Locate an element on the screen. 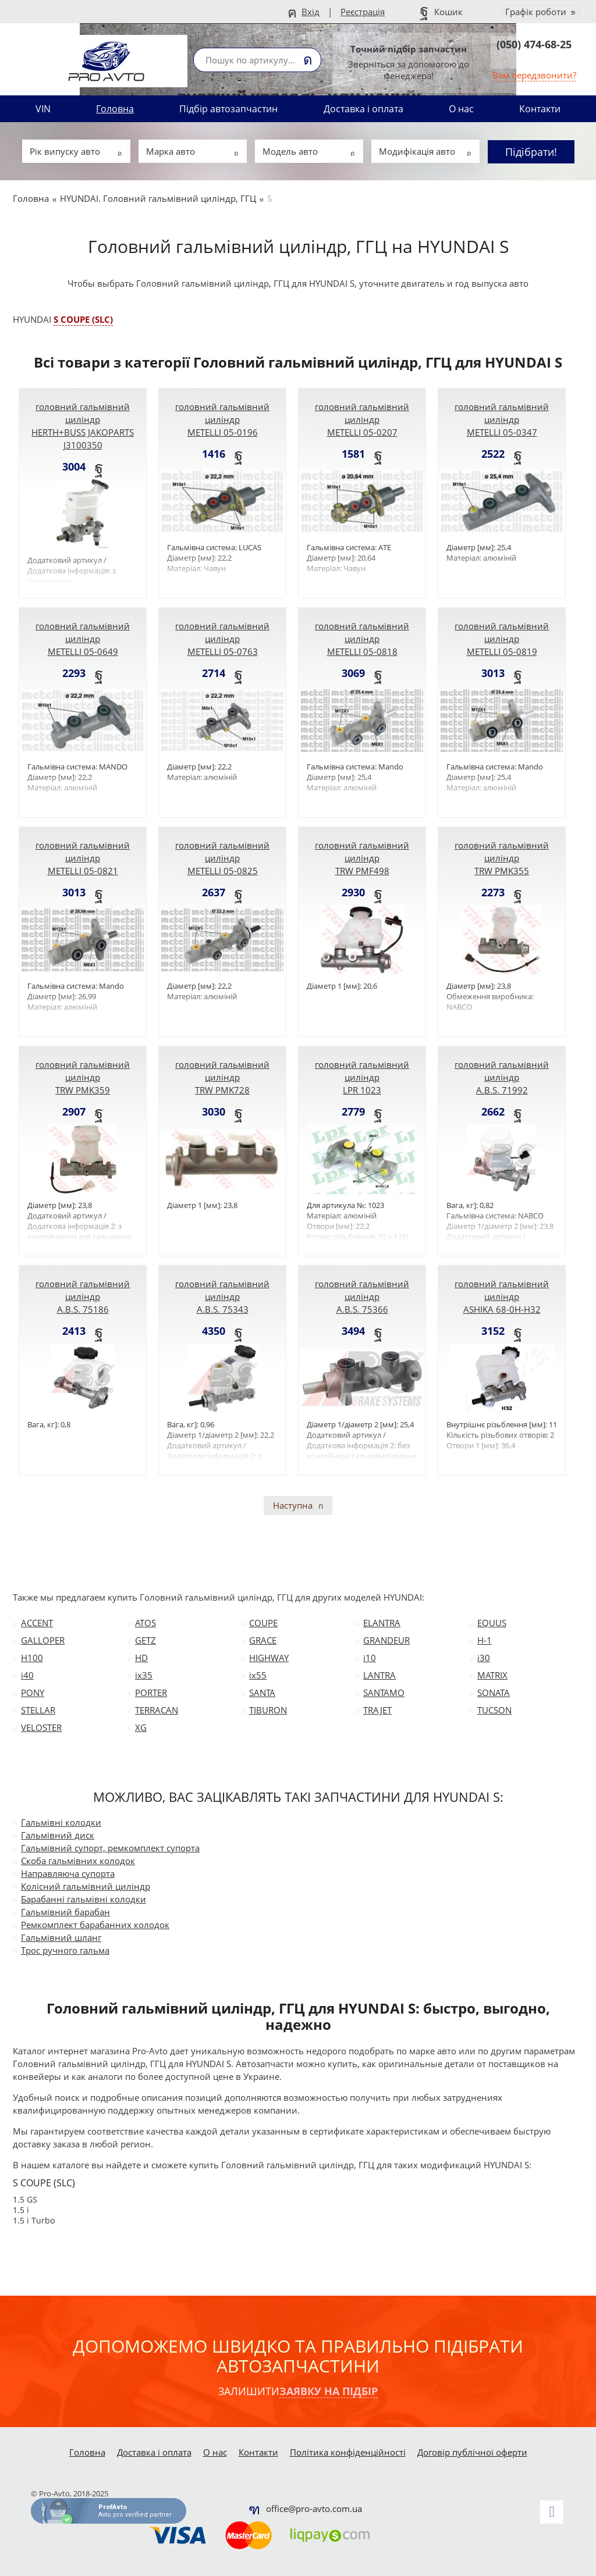  О нас is located at coordinates (461, 108).